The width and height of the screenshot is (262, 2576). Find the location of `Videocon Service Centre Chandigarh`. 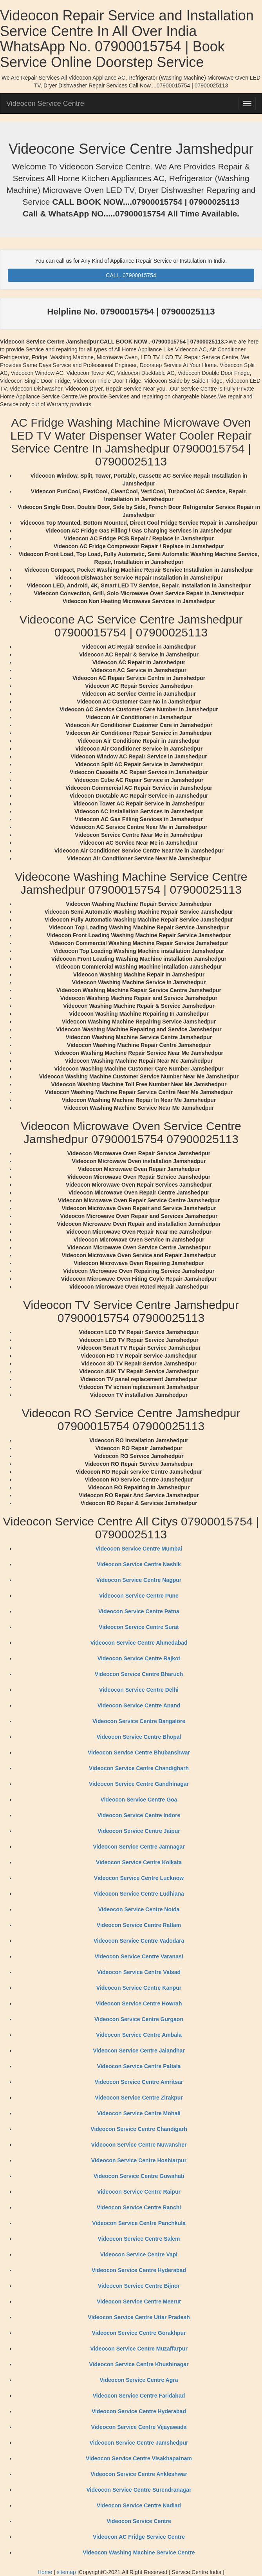

Videocon Service Centre Chandigarh is located at coordinates (138, 2129).